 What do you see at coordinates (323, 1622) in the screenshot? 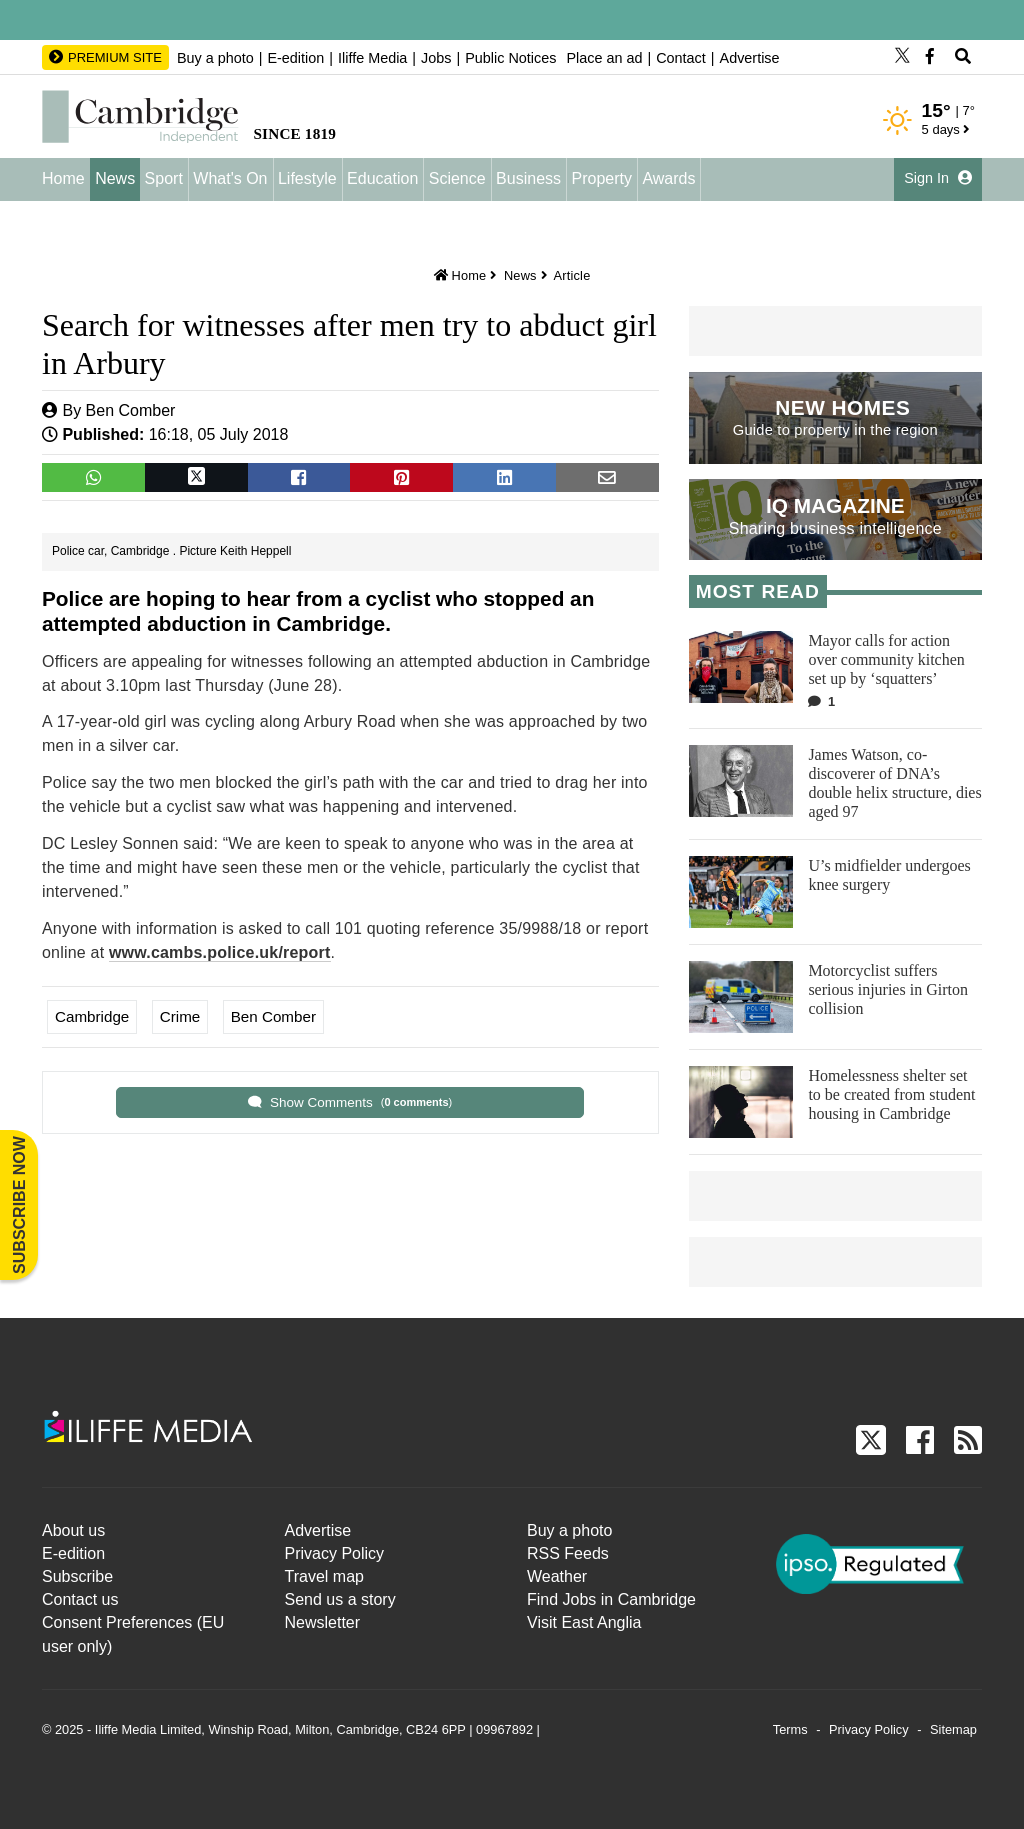
I see `Newsletter` at bounding box center [323, 1622].